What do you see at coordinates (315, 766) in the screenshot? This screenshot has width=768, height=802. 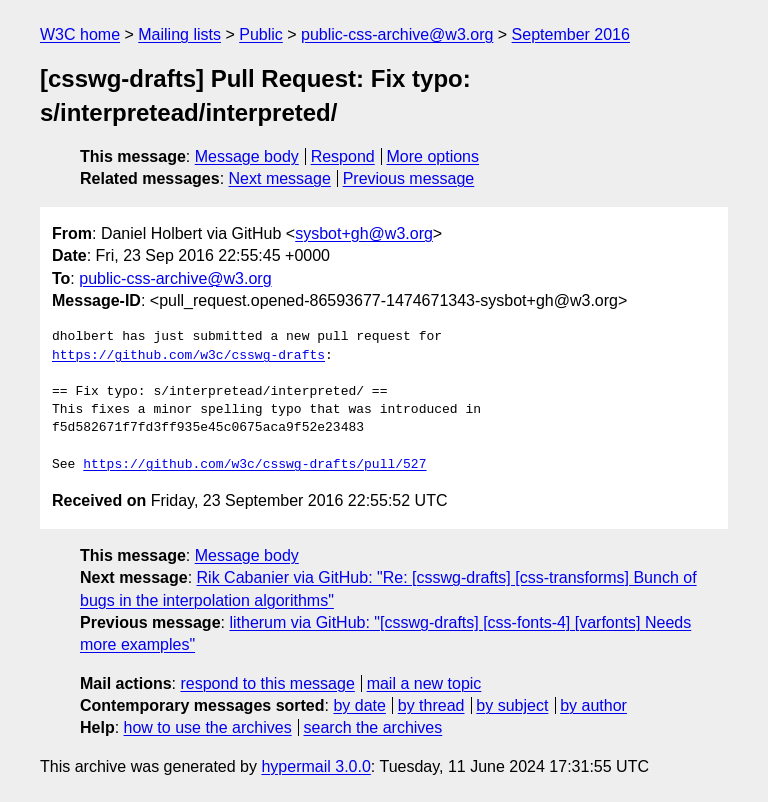 I see `hypermail 3.0.0` at bounding box center [315, 766].